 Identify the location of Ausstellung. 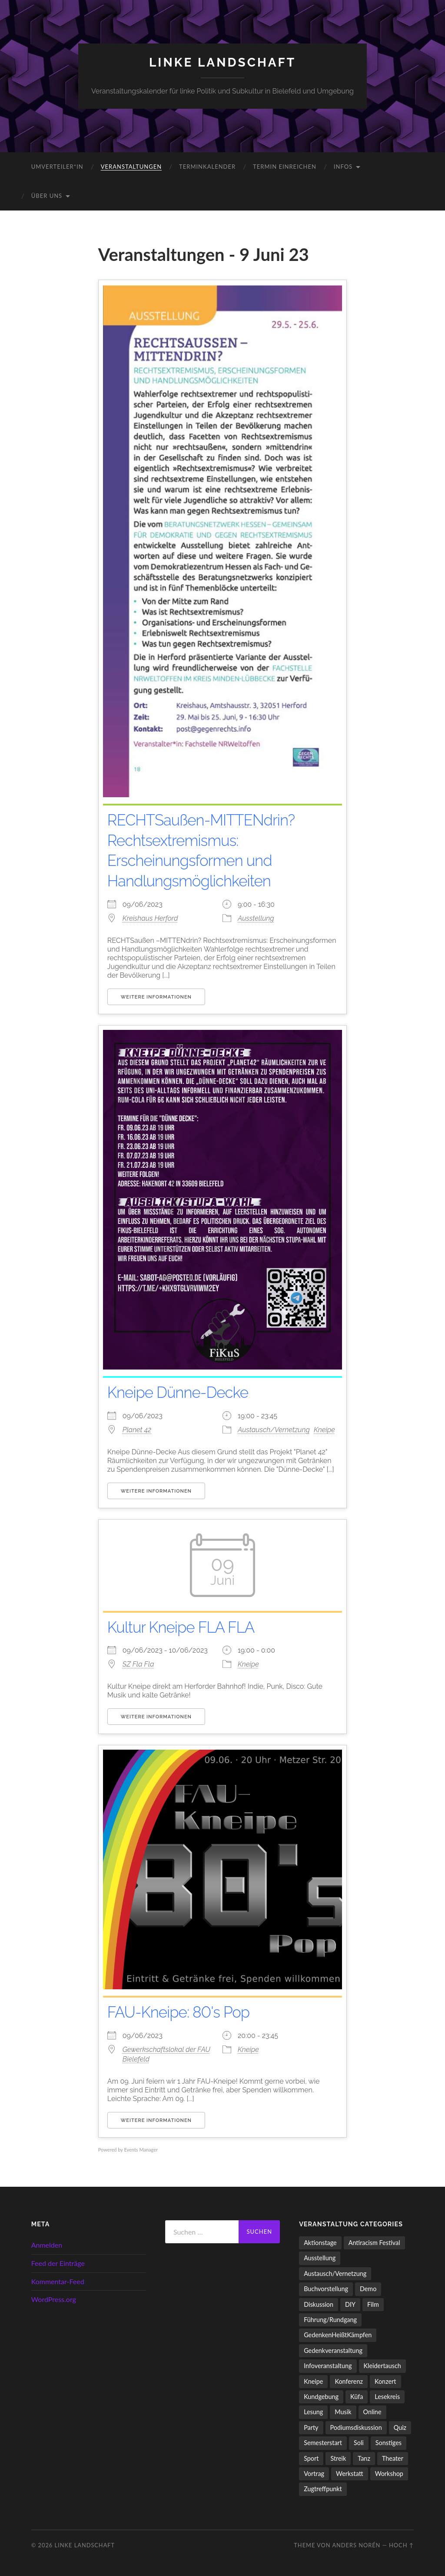
(256, 918).